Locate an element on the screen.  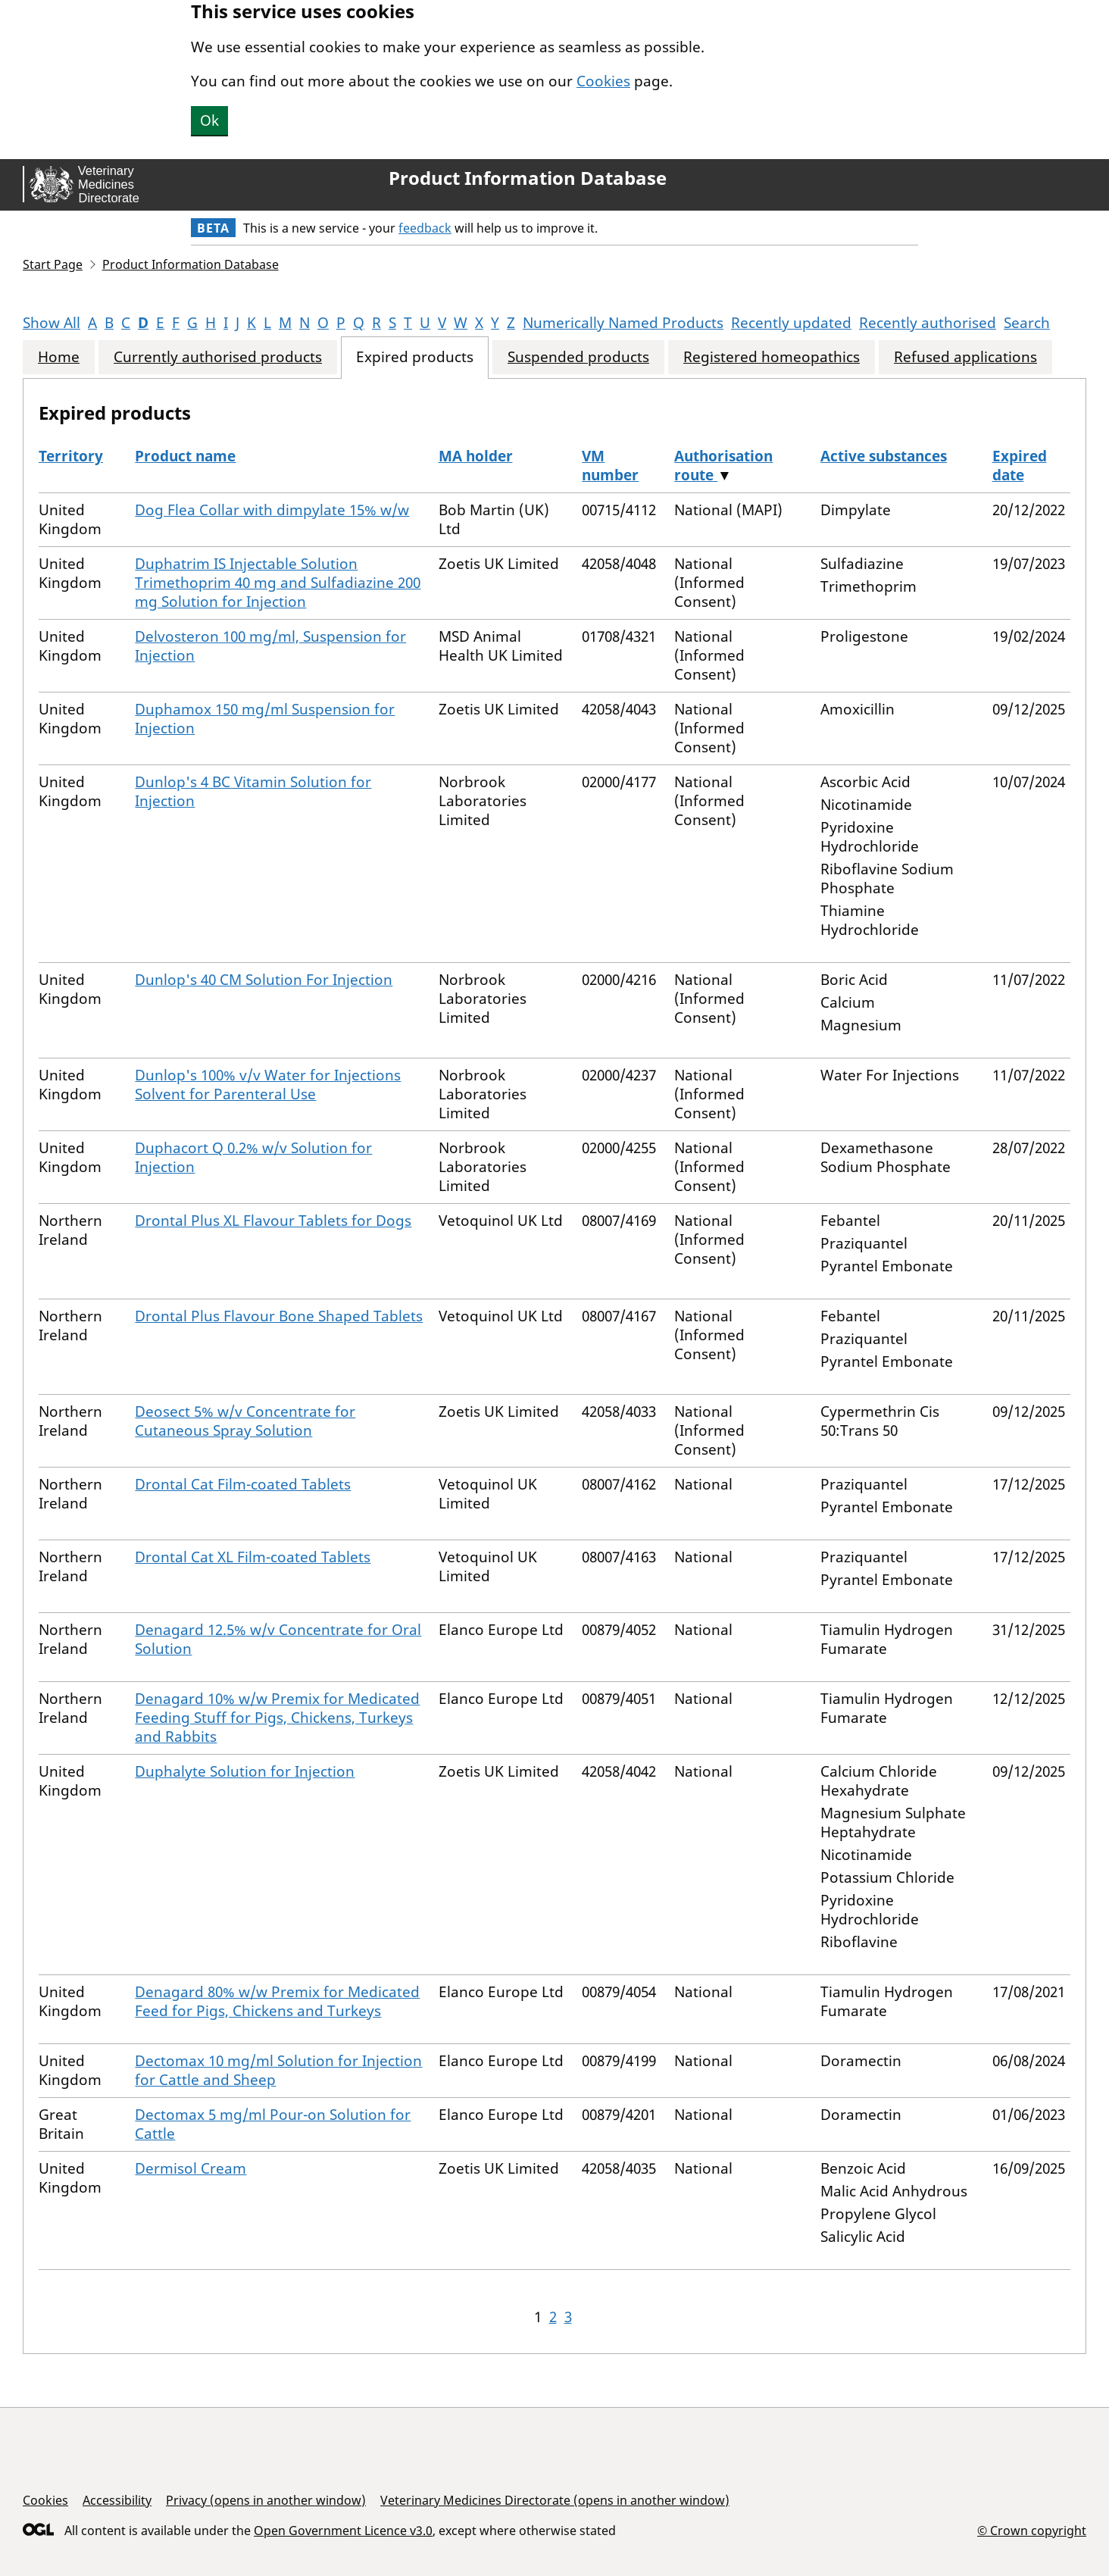
© Crown copyright is located at coordinates (1031, 2530).